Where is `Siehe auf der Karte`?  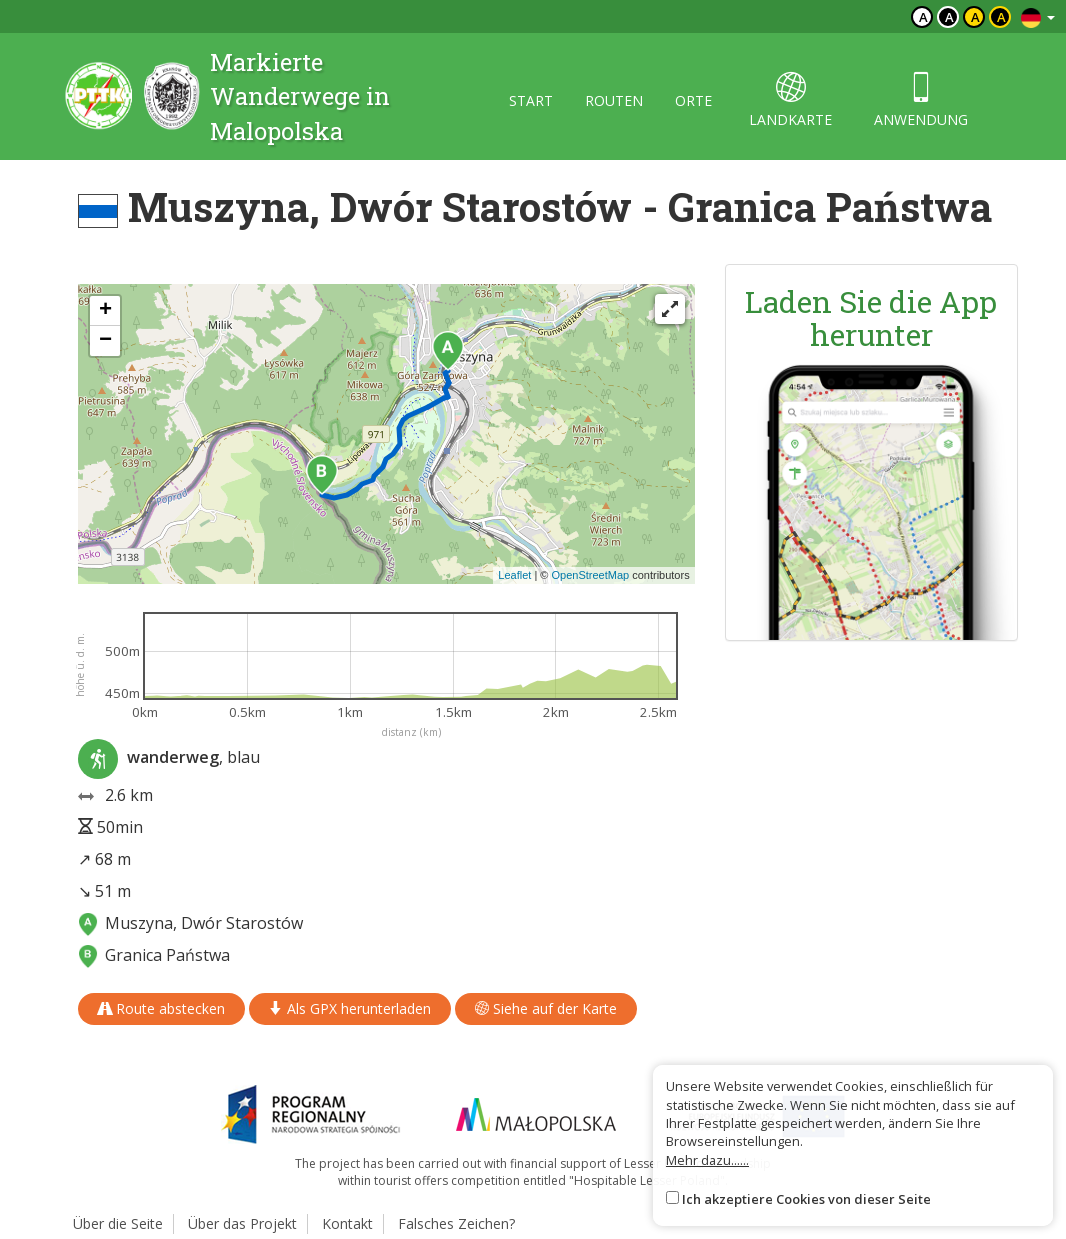 Siehe auf der Karte is located at coordinates (546, 1008).